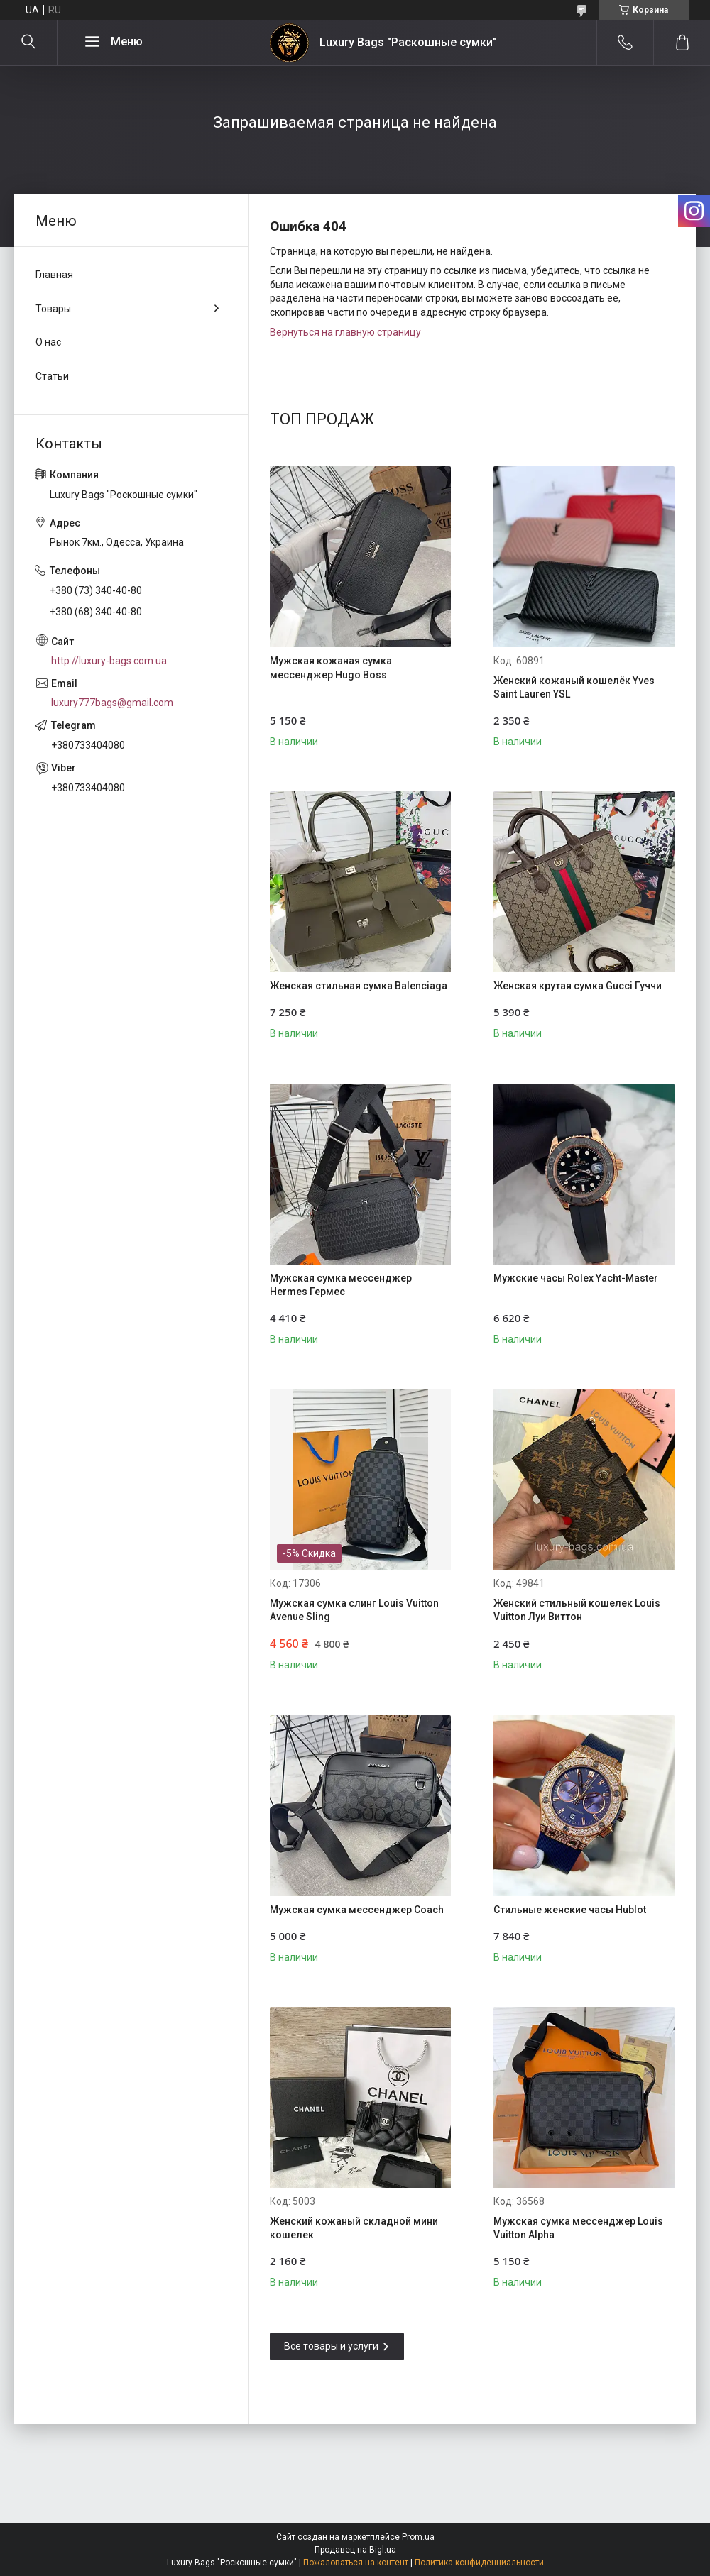  I want to click on Стильные женские часы Hublot, so click(569, 1909).